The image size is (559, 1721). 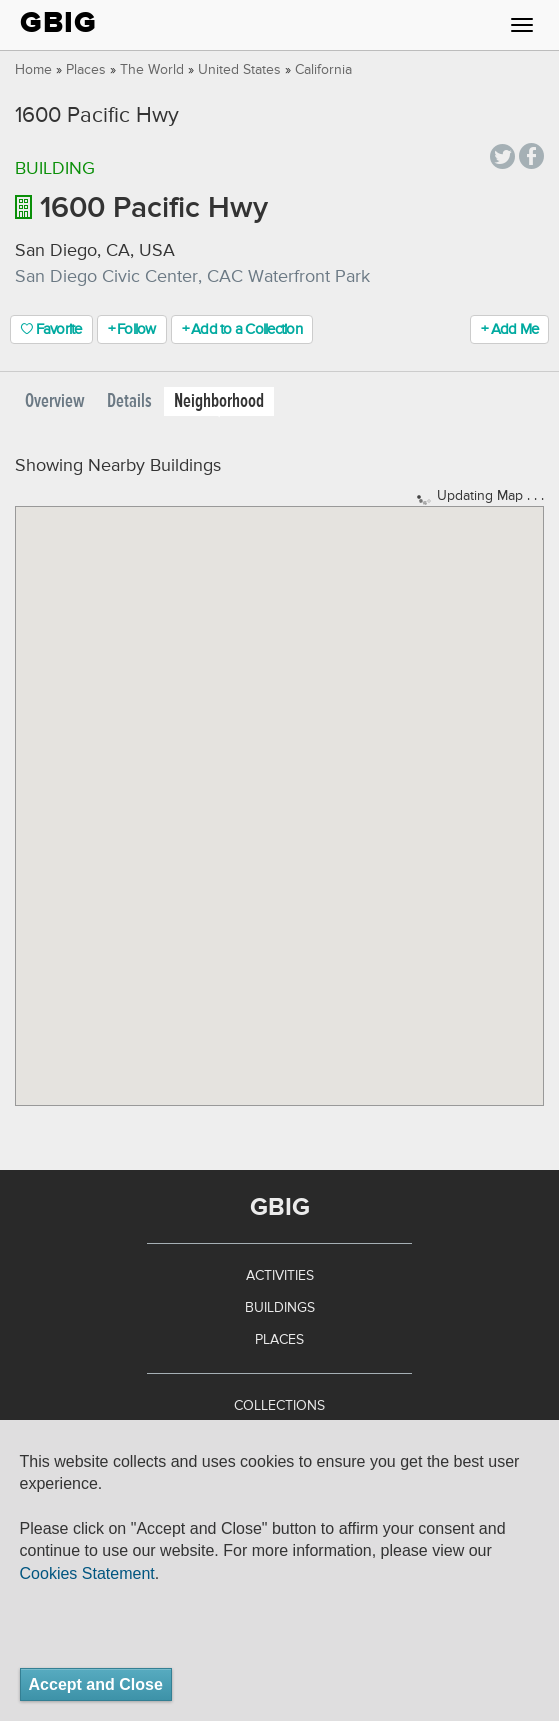 What do you see at coordinates (152, 70) in the screenshot?
I see `The World` at bounding box center [152, 70].